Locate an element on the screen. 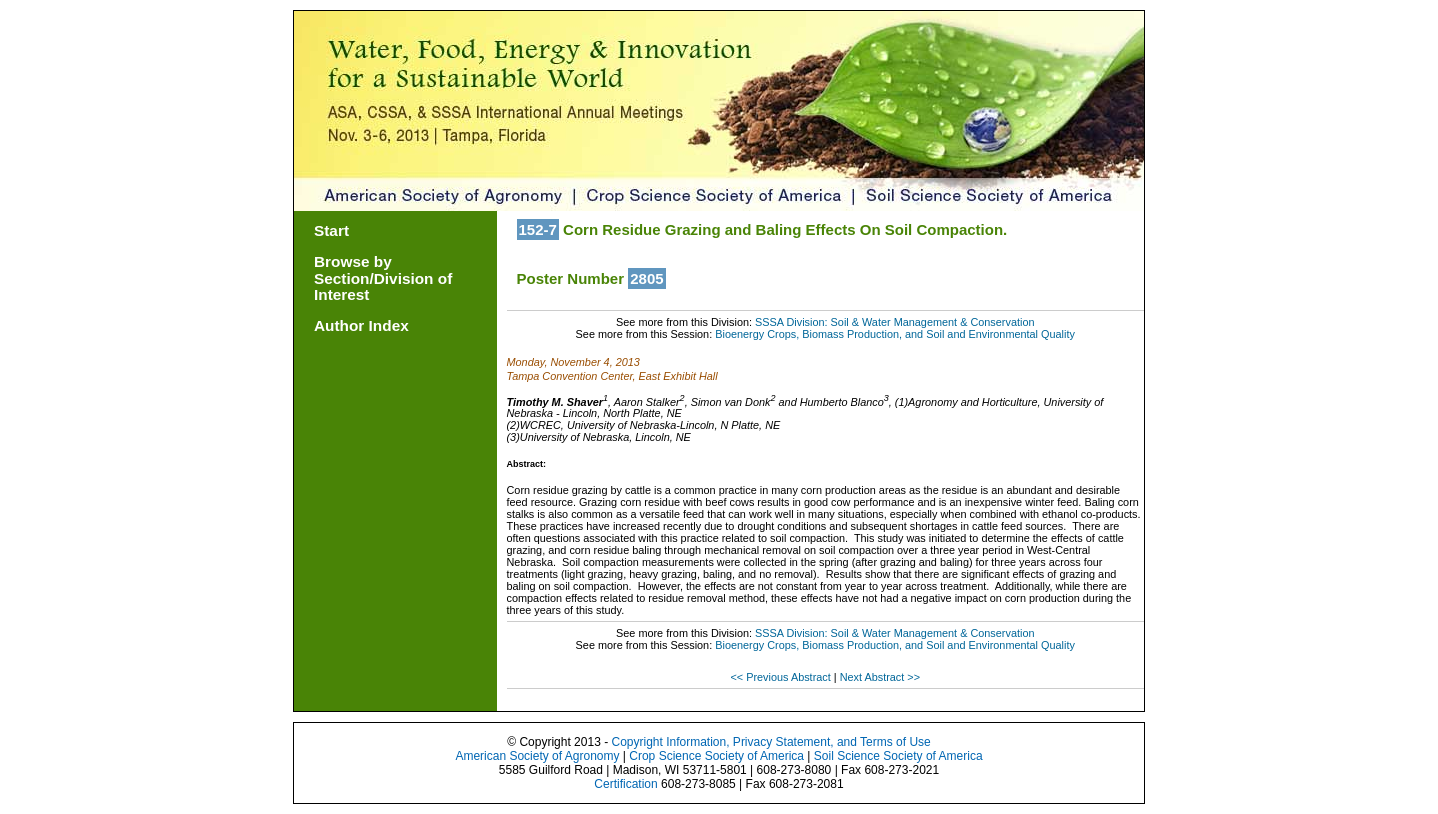 This screenshot has width=1438, height=814. Bioenergy Crops, Biomass Production, and Soil and Environmental Quality is located at coordinates (895, 334).